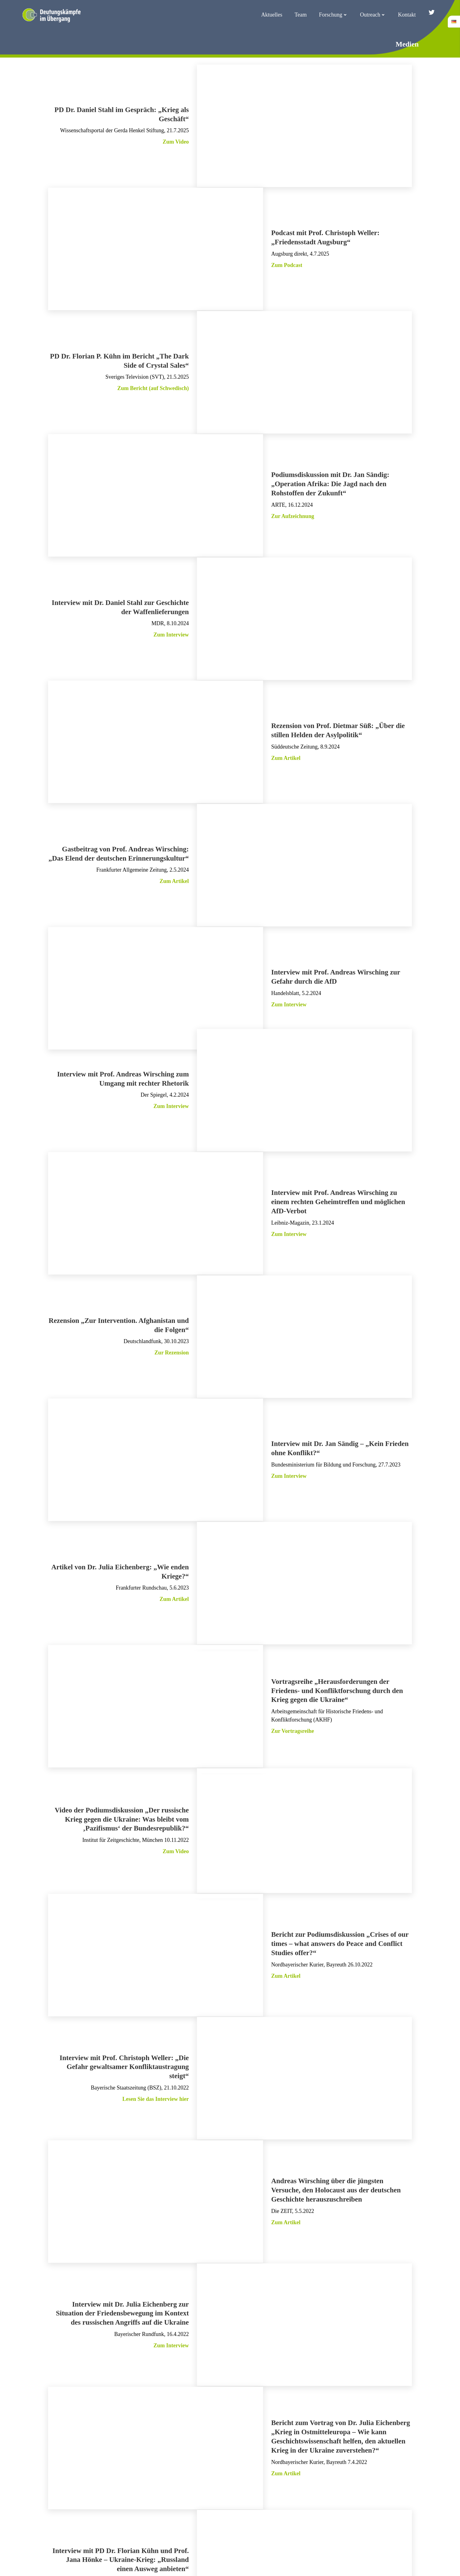 The width and height of the screenshot is (460, 2576). I want to click on Lesen Sie das Interview hier, so click(155, 1989).